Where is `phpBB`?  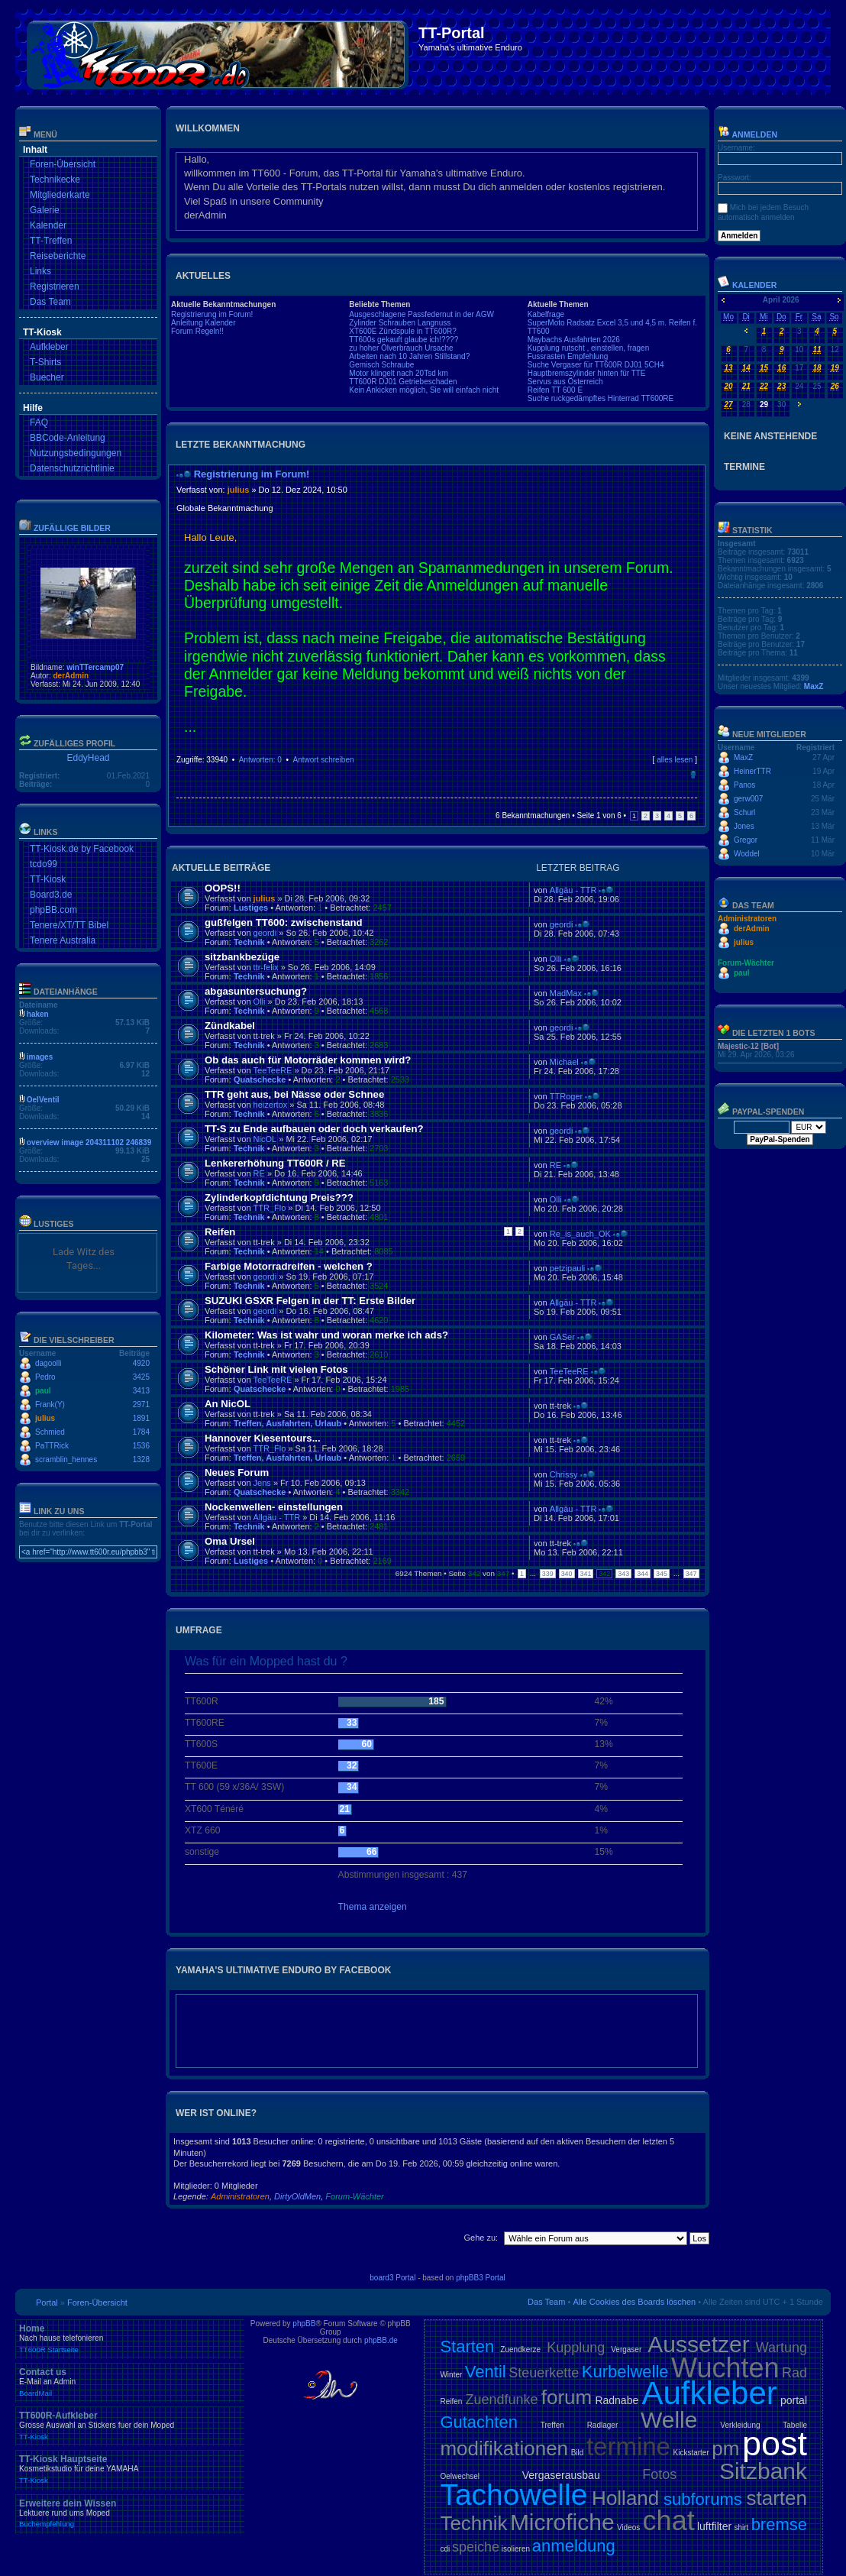 phpBB is located at coordinates (303, 2323).